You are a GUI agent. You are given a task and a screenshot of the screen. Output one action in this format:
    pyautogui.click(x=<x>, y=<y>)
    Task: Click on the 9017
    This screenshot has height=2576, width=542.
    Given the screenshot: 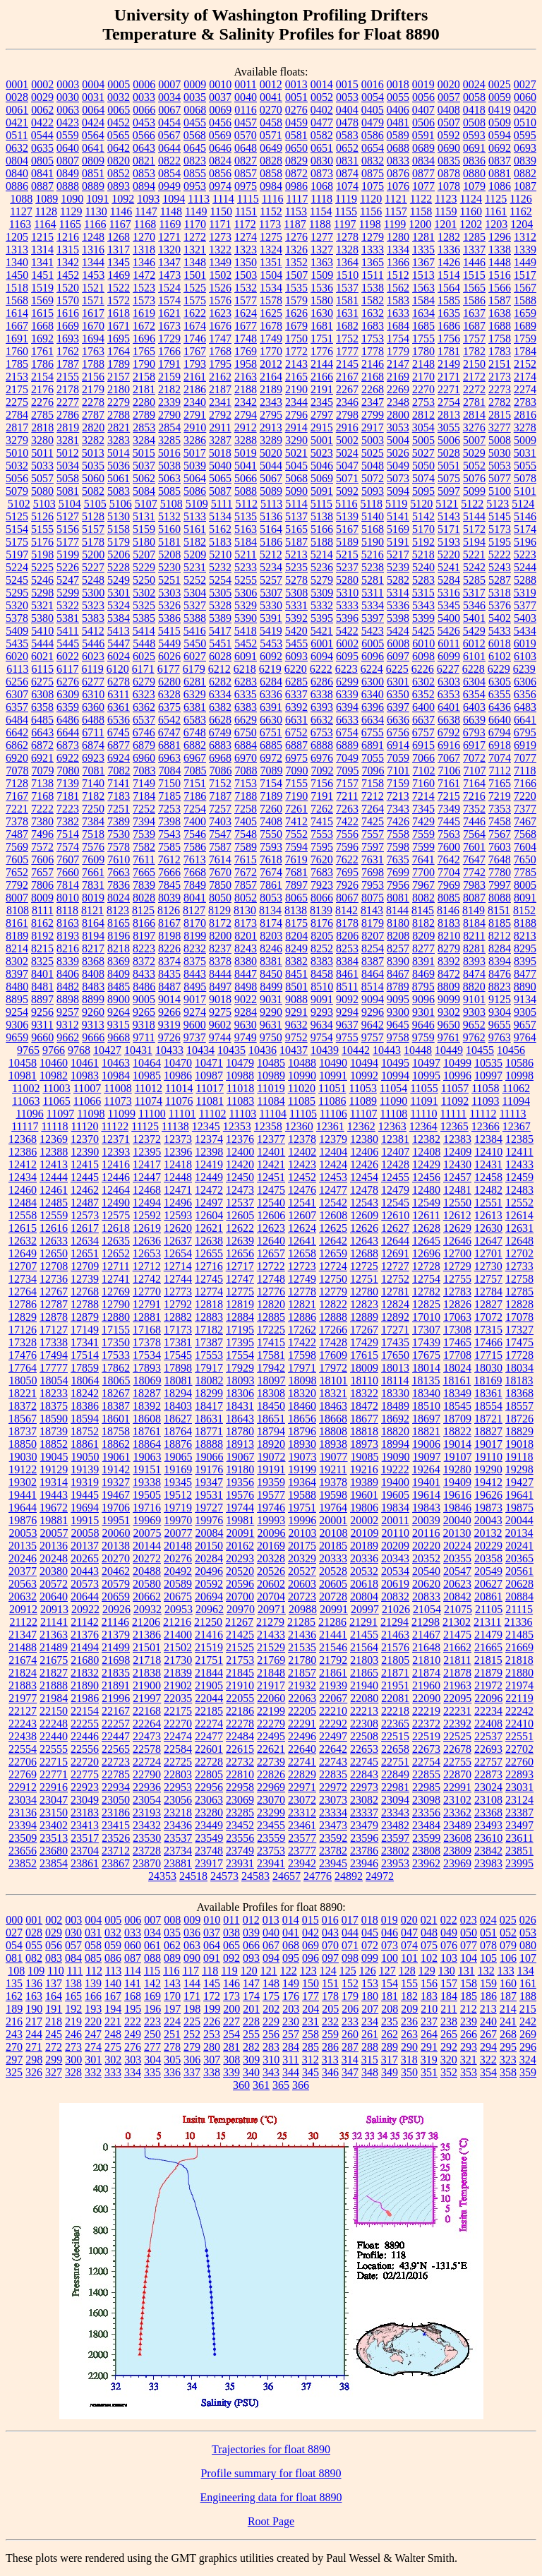 What is the action you would take?
    pyautogui.click(x=194, y=999)
    